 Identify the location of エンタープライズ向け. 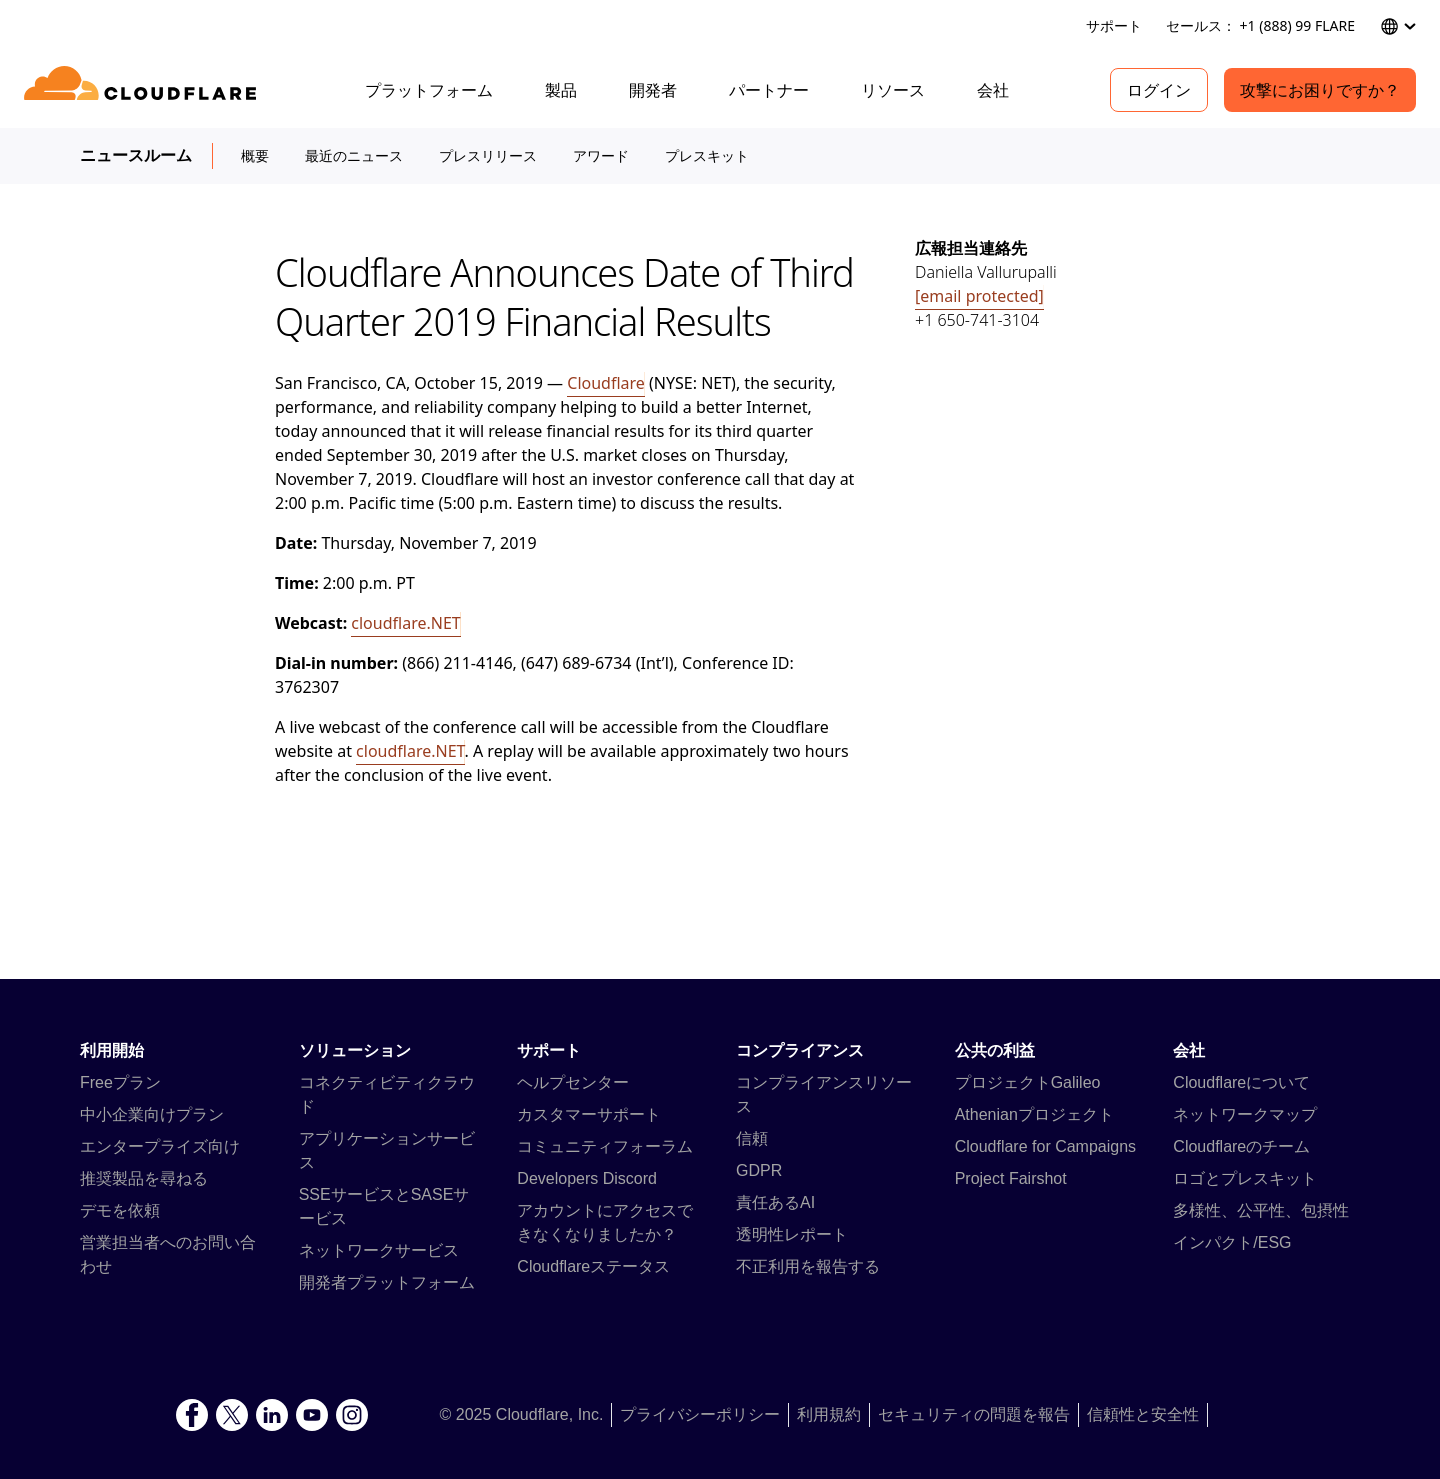
(160, 1146).